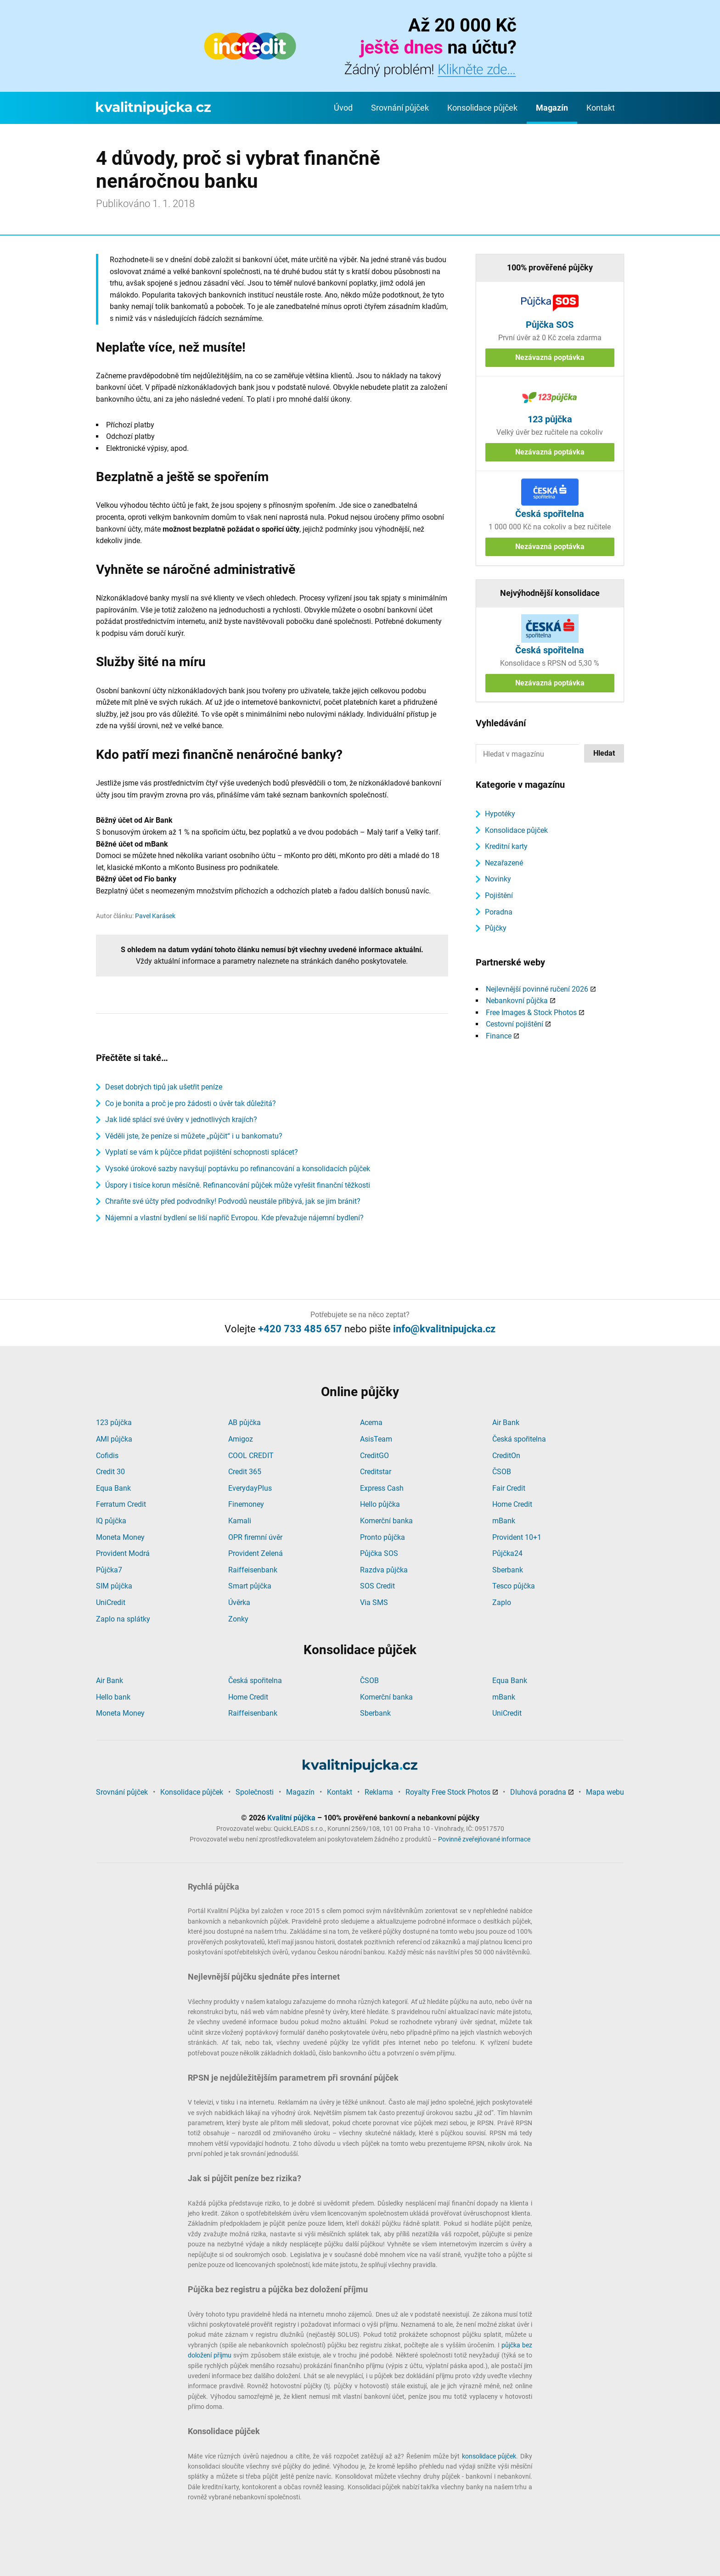  I want to click on Nejlevnější povinné ručení 2026, so click(537, 989).